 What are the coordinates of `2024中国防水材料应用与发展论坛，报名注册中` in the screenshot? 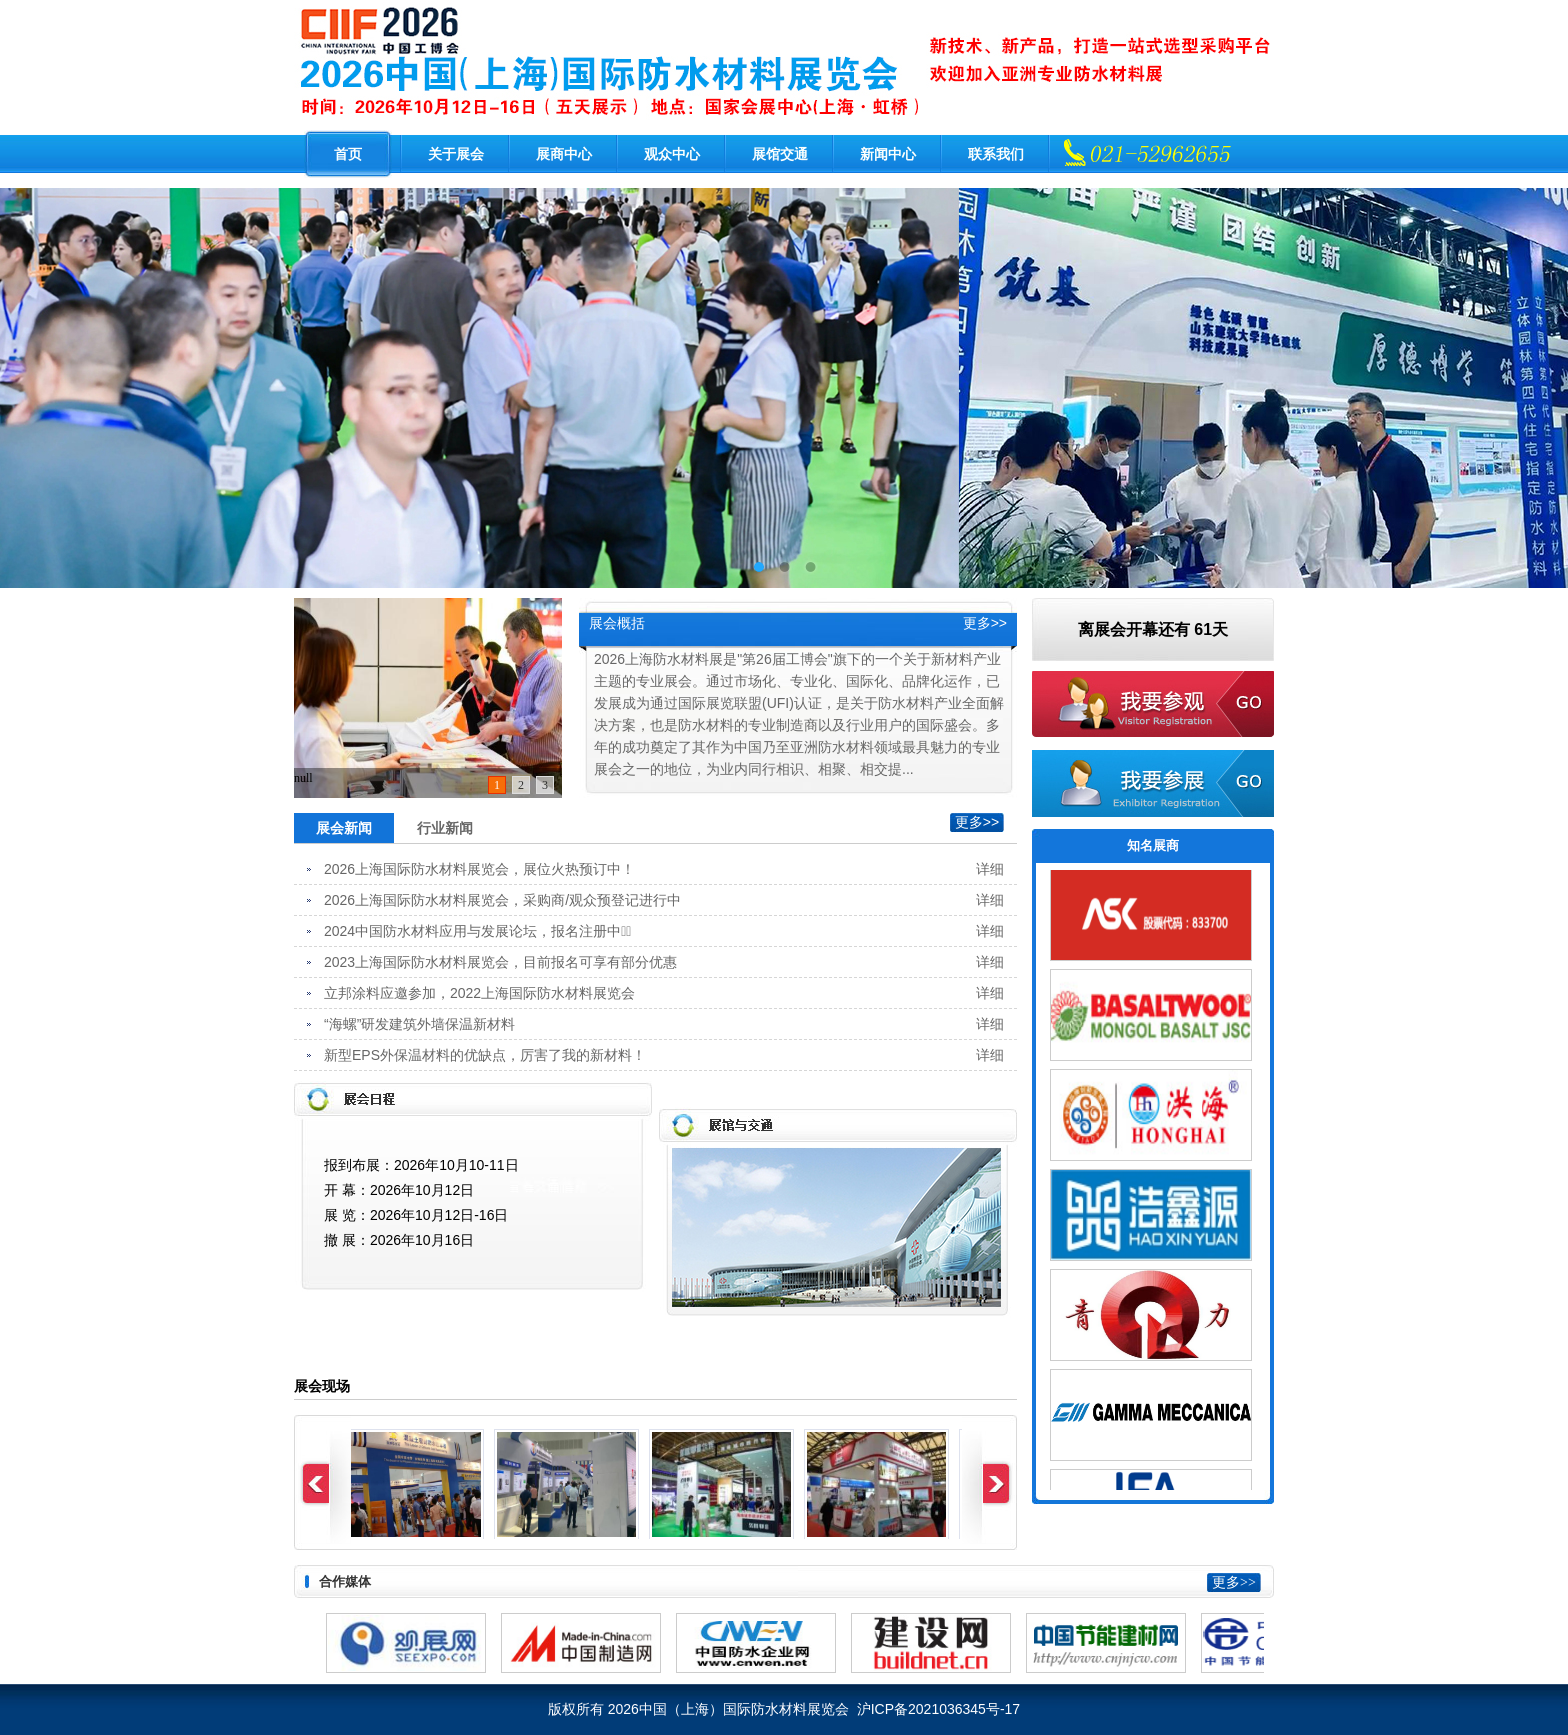 It's located at (477, 931).